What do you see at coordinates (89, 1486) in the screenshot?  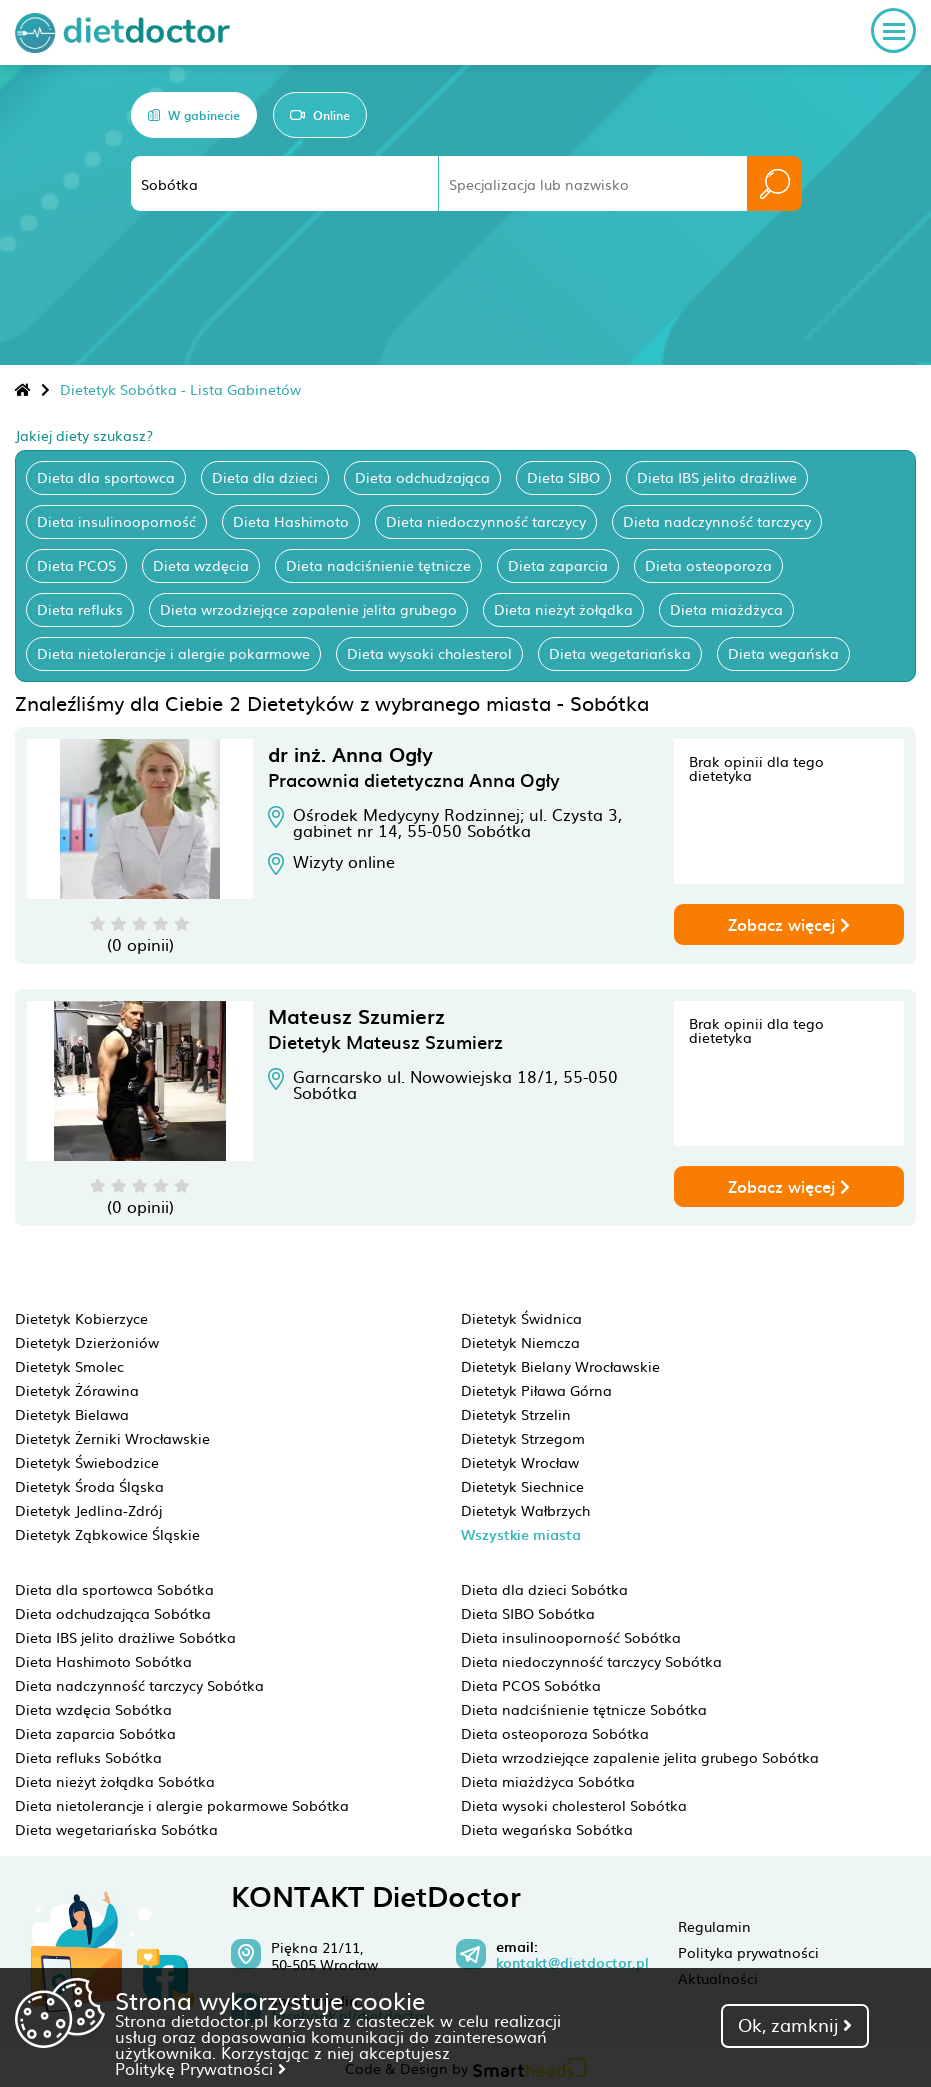 I see `Dietetyk Środa Śląska` at bounding box center [89, 1486].